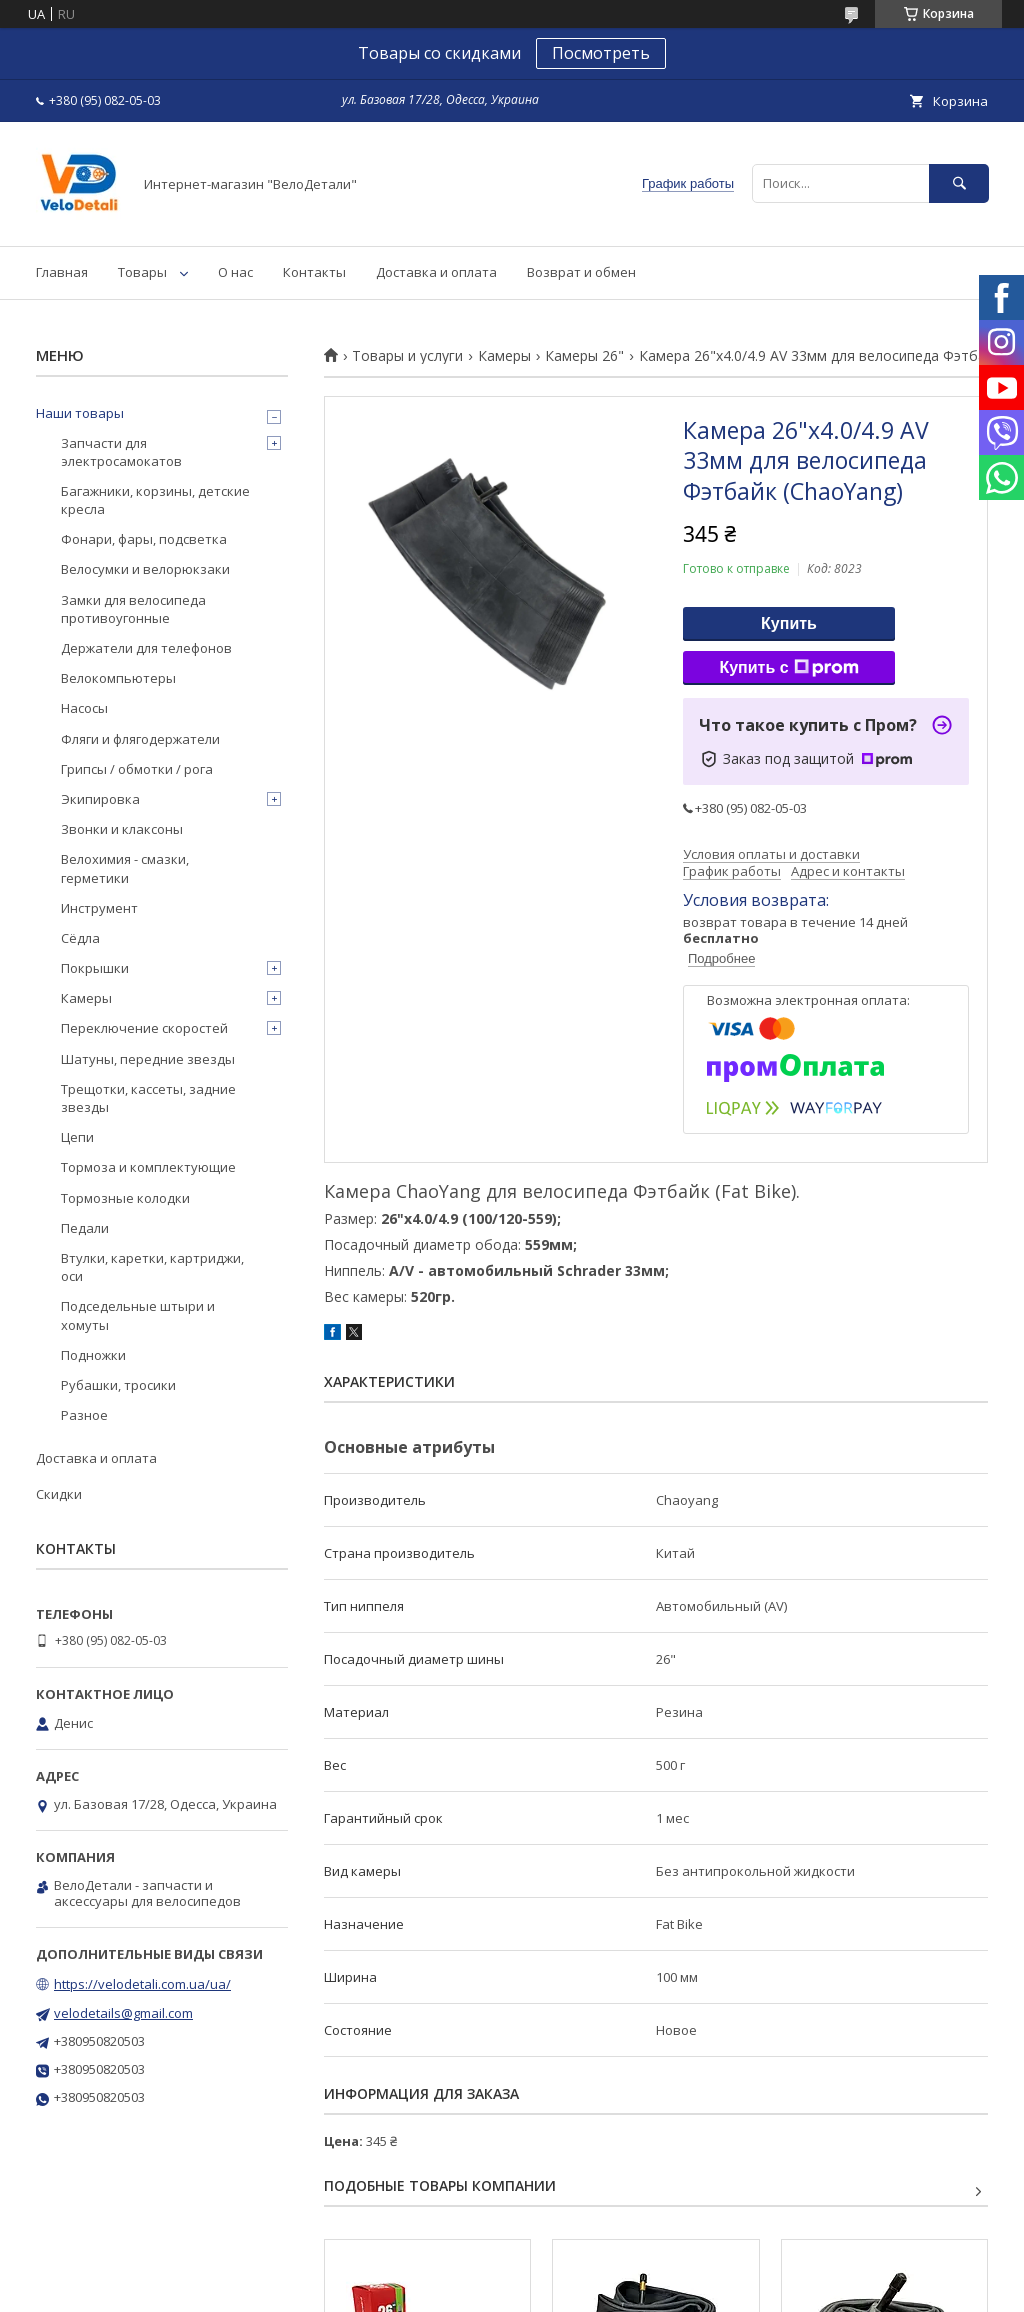 The image size is (1024, 2312). What do you see at coordinates (137, 769) in the screenshot?
I see `Грипсы / обмотки / рога` at bounding box center [137, 769].